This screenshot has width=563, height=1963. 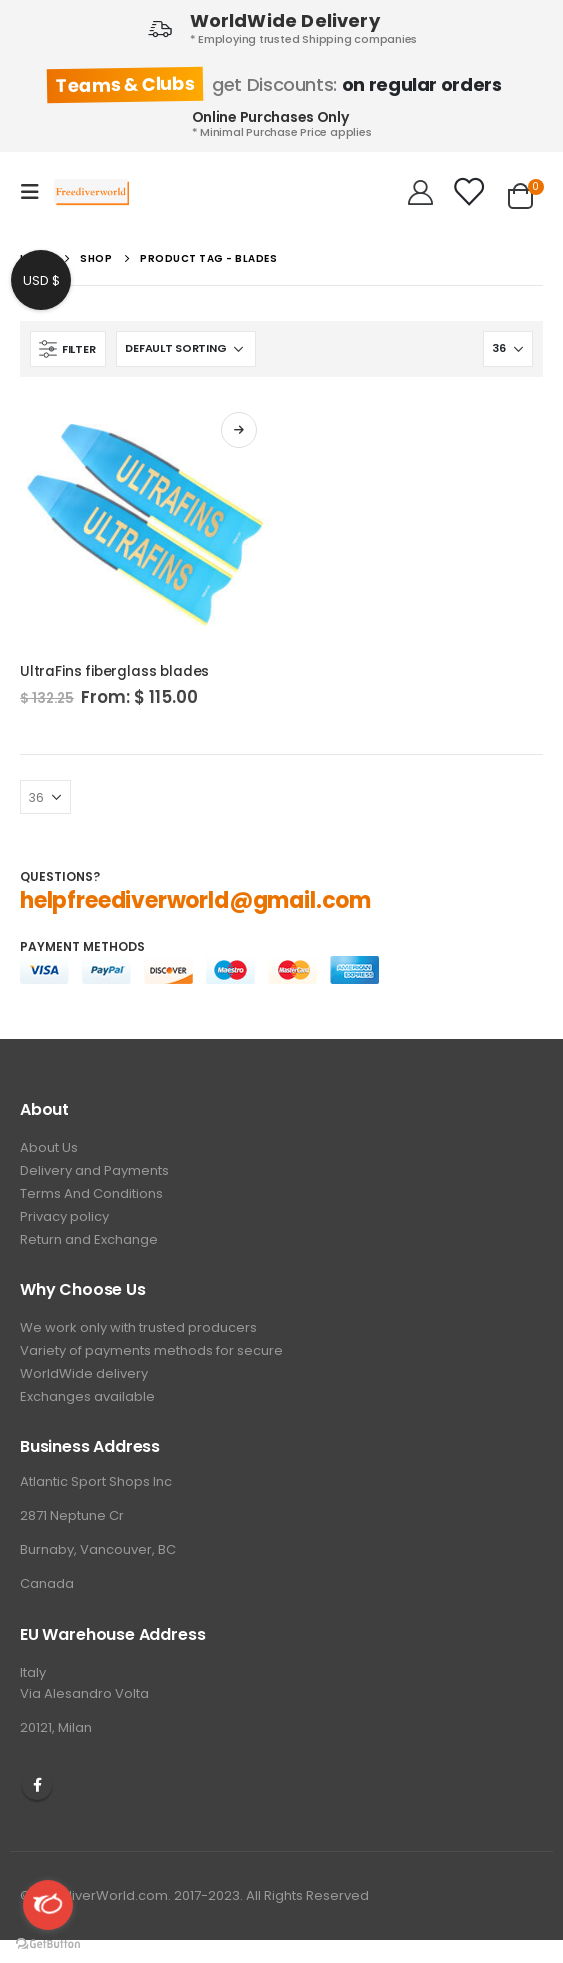 I want to click on Delivery and Payments, so click(x=94, y=1170).